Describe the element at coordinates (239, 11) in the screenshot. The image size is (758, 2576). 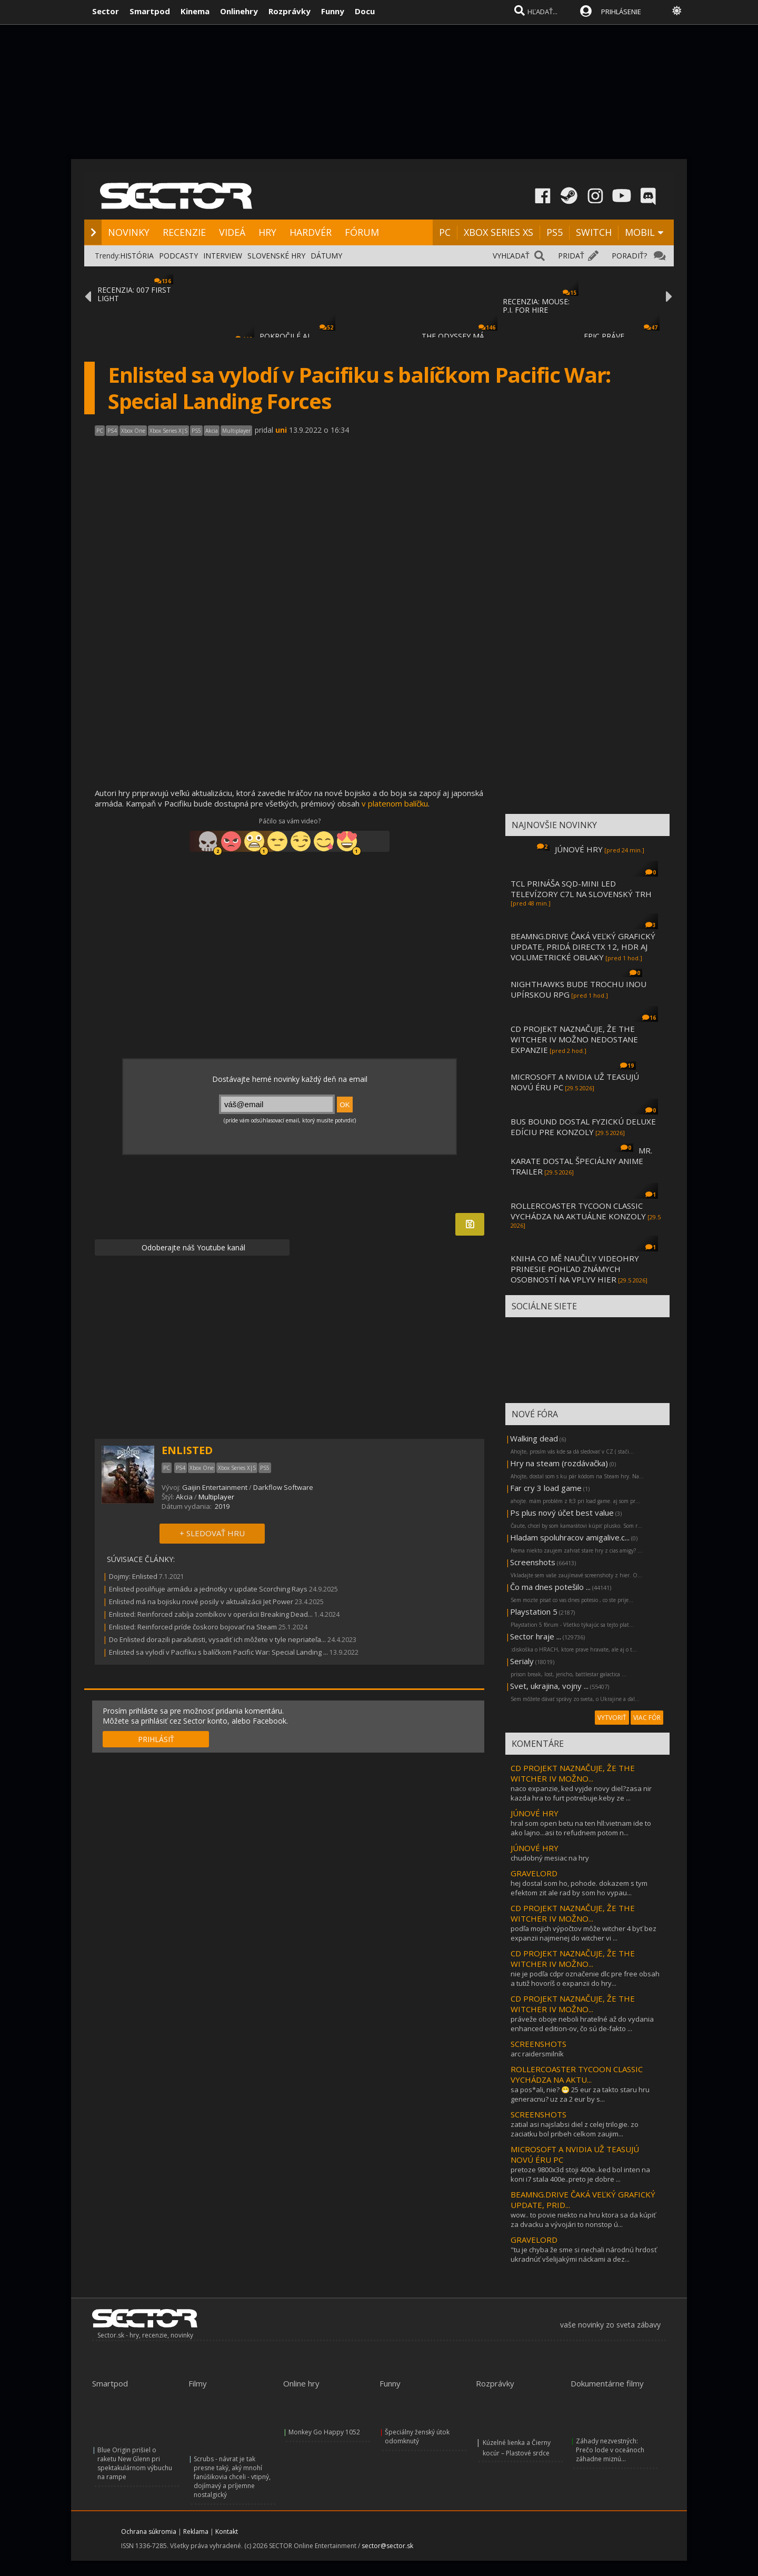
I see `Onlinehry` at that location.